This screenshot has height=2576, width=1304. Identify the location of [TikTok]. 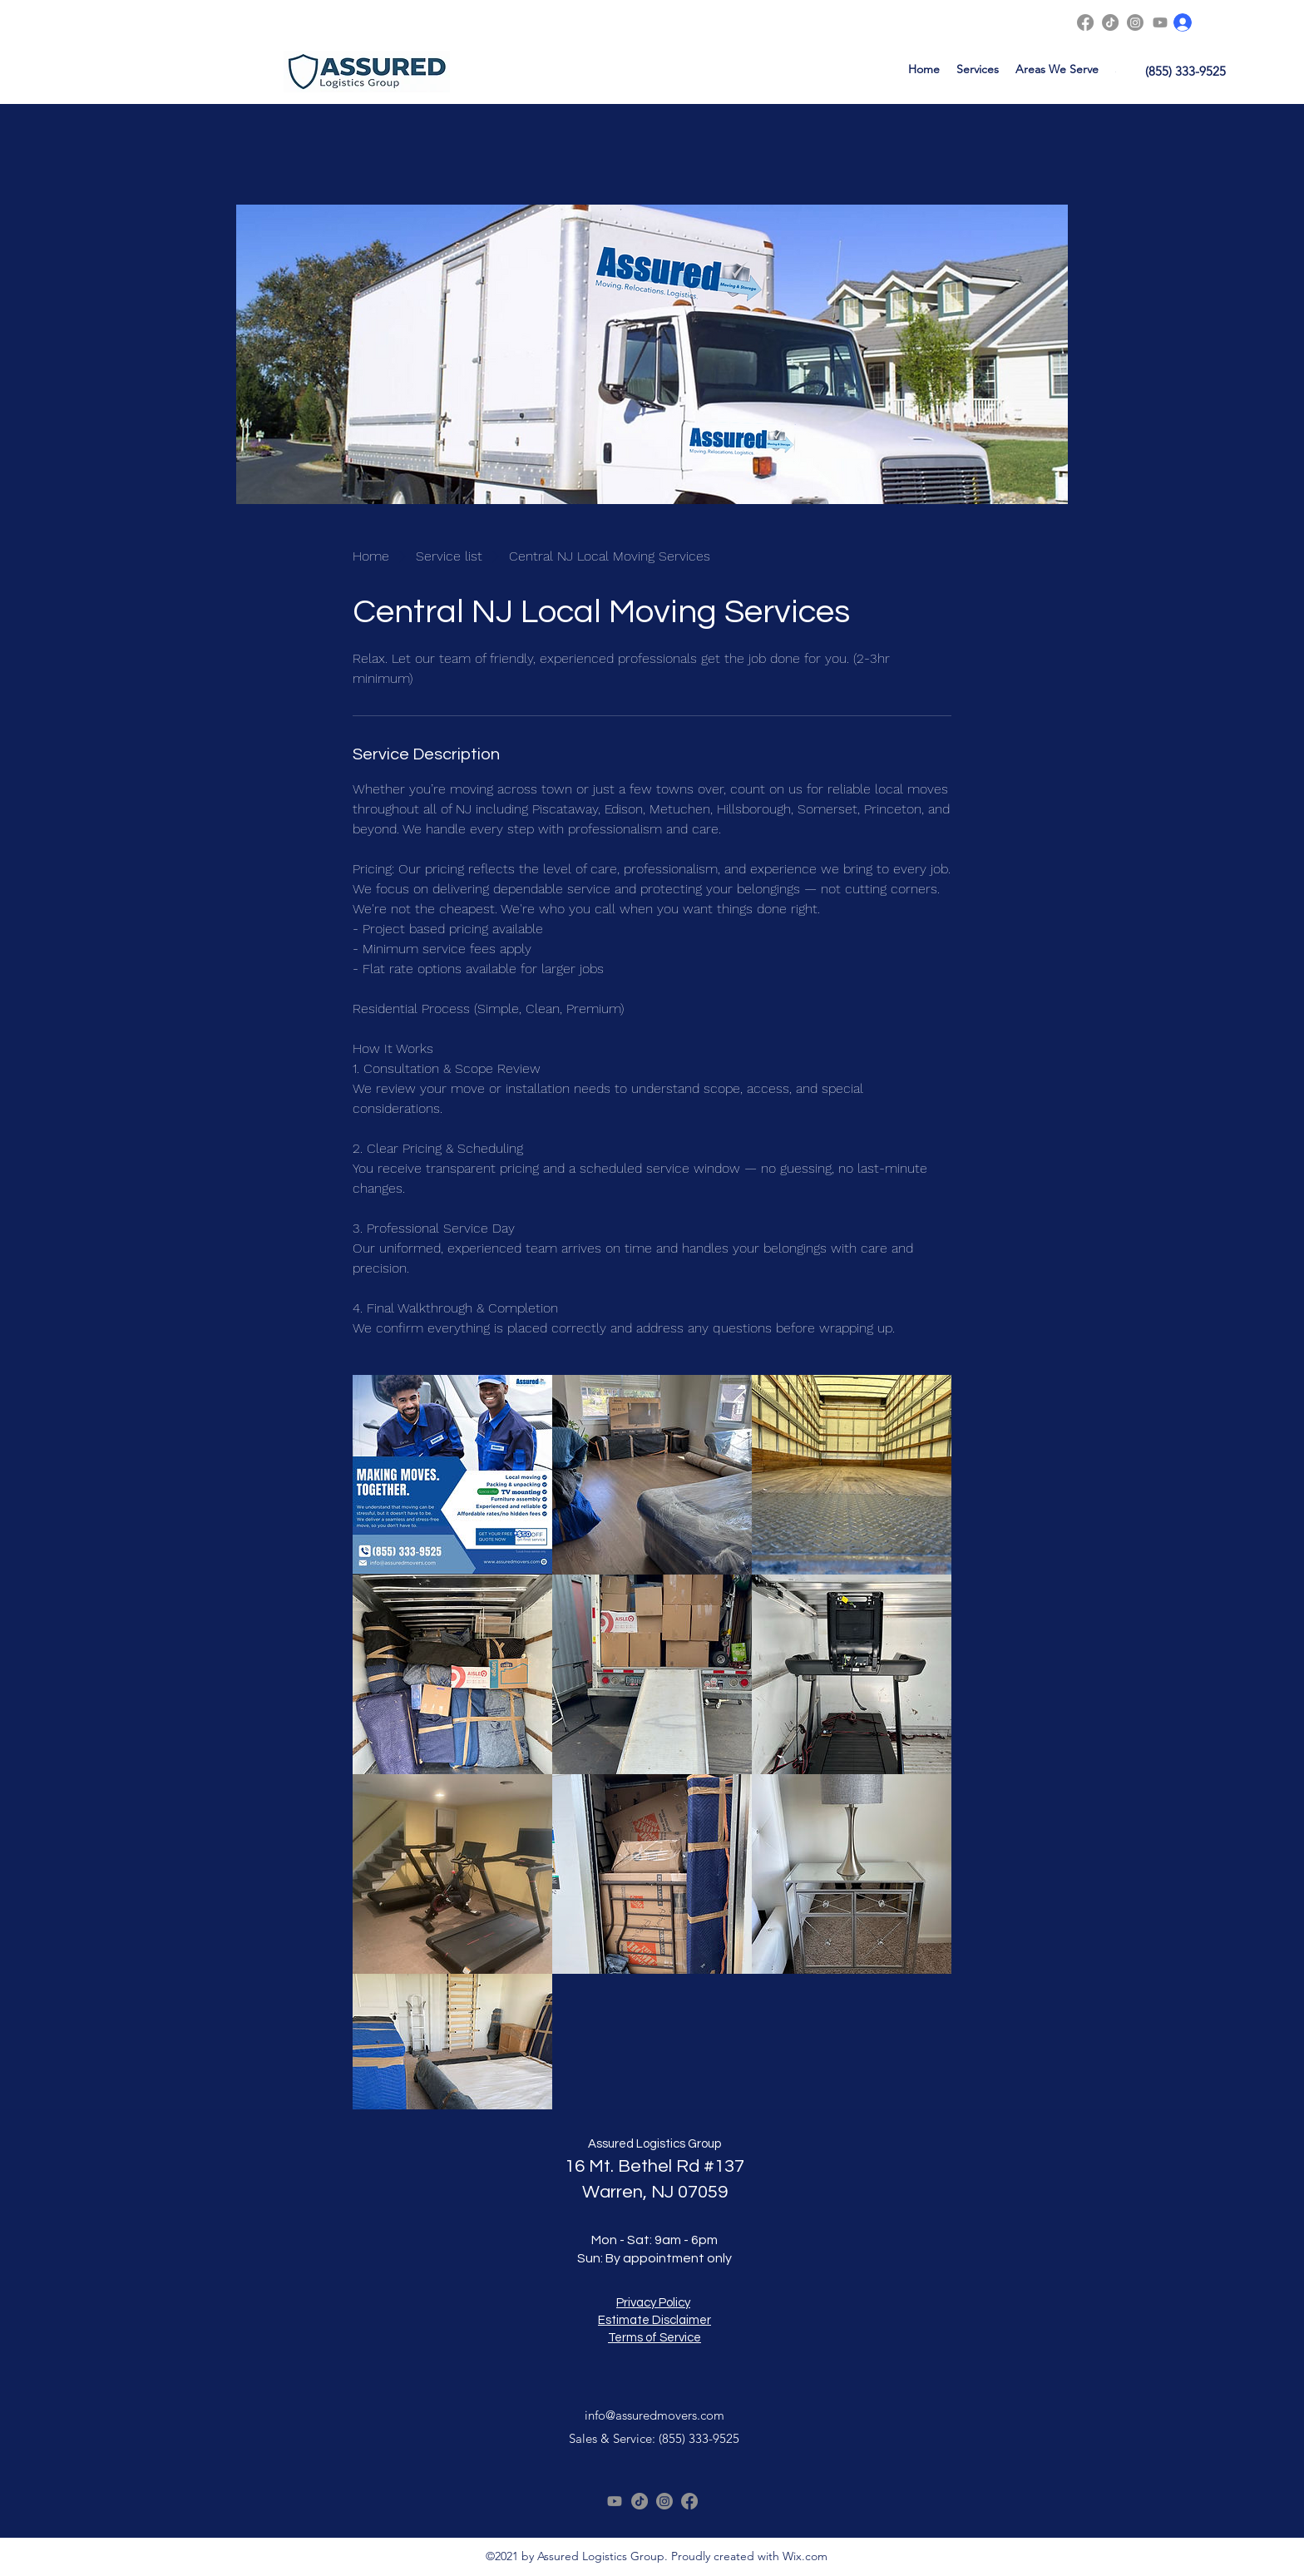
(1110, 22).